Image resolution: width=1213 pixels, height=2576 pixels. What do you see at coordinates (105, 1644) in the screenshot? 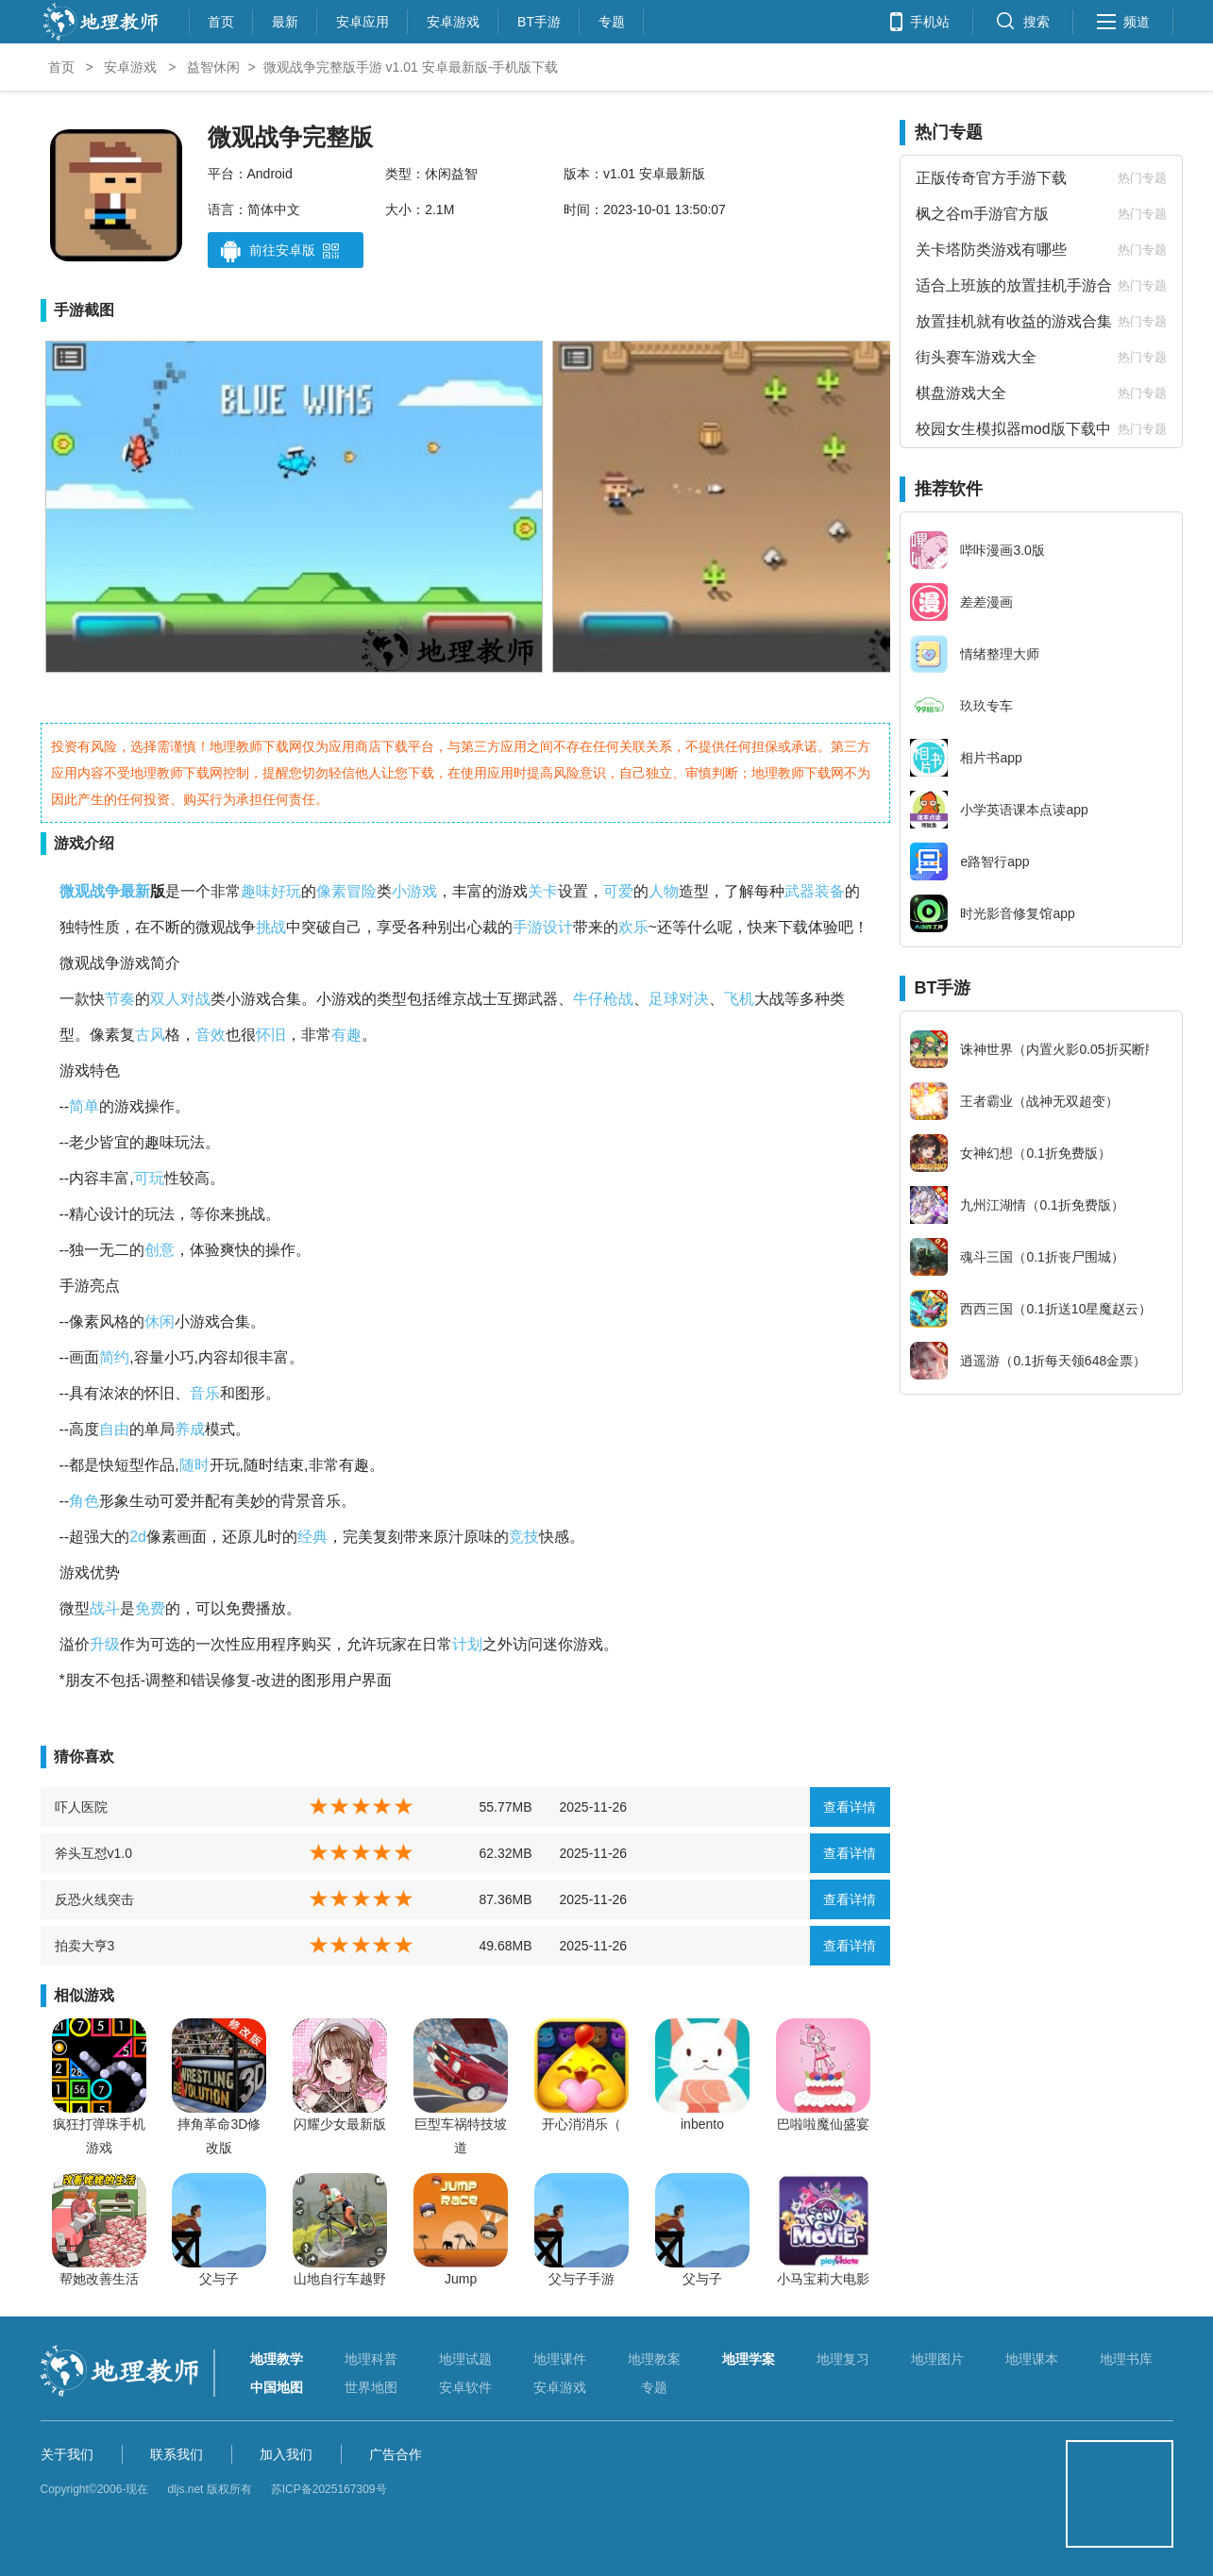
I see `升级` at bounding box center [105, 1644].